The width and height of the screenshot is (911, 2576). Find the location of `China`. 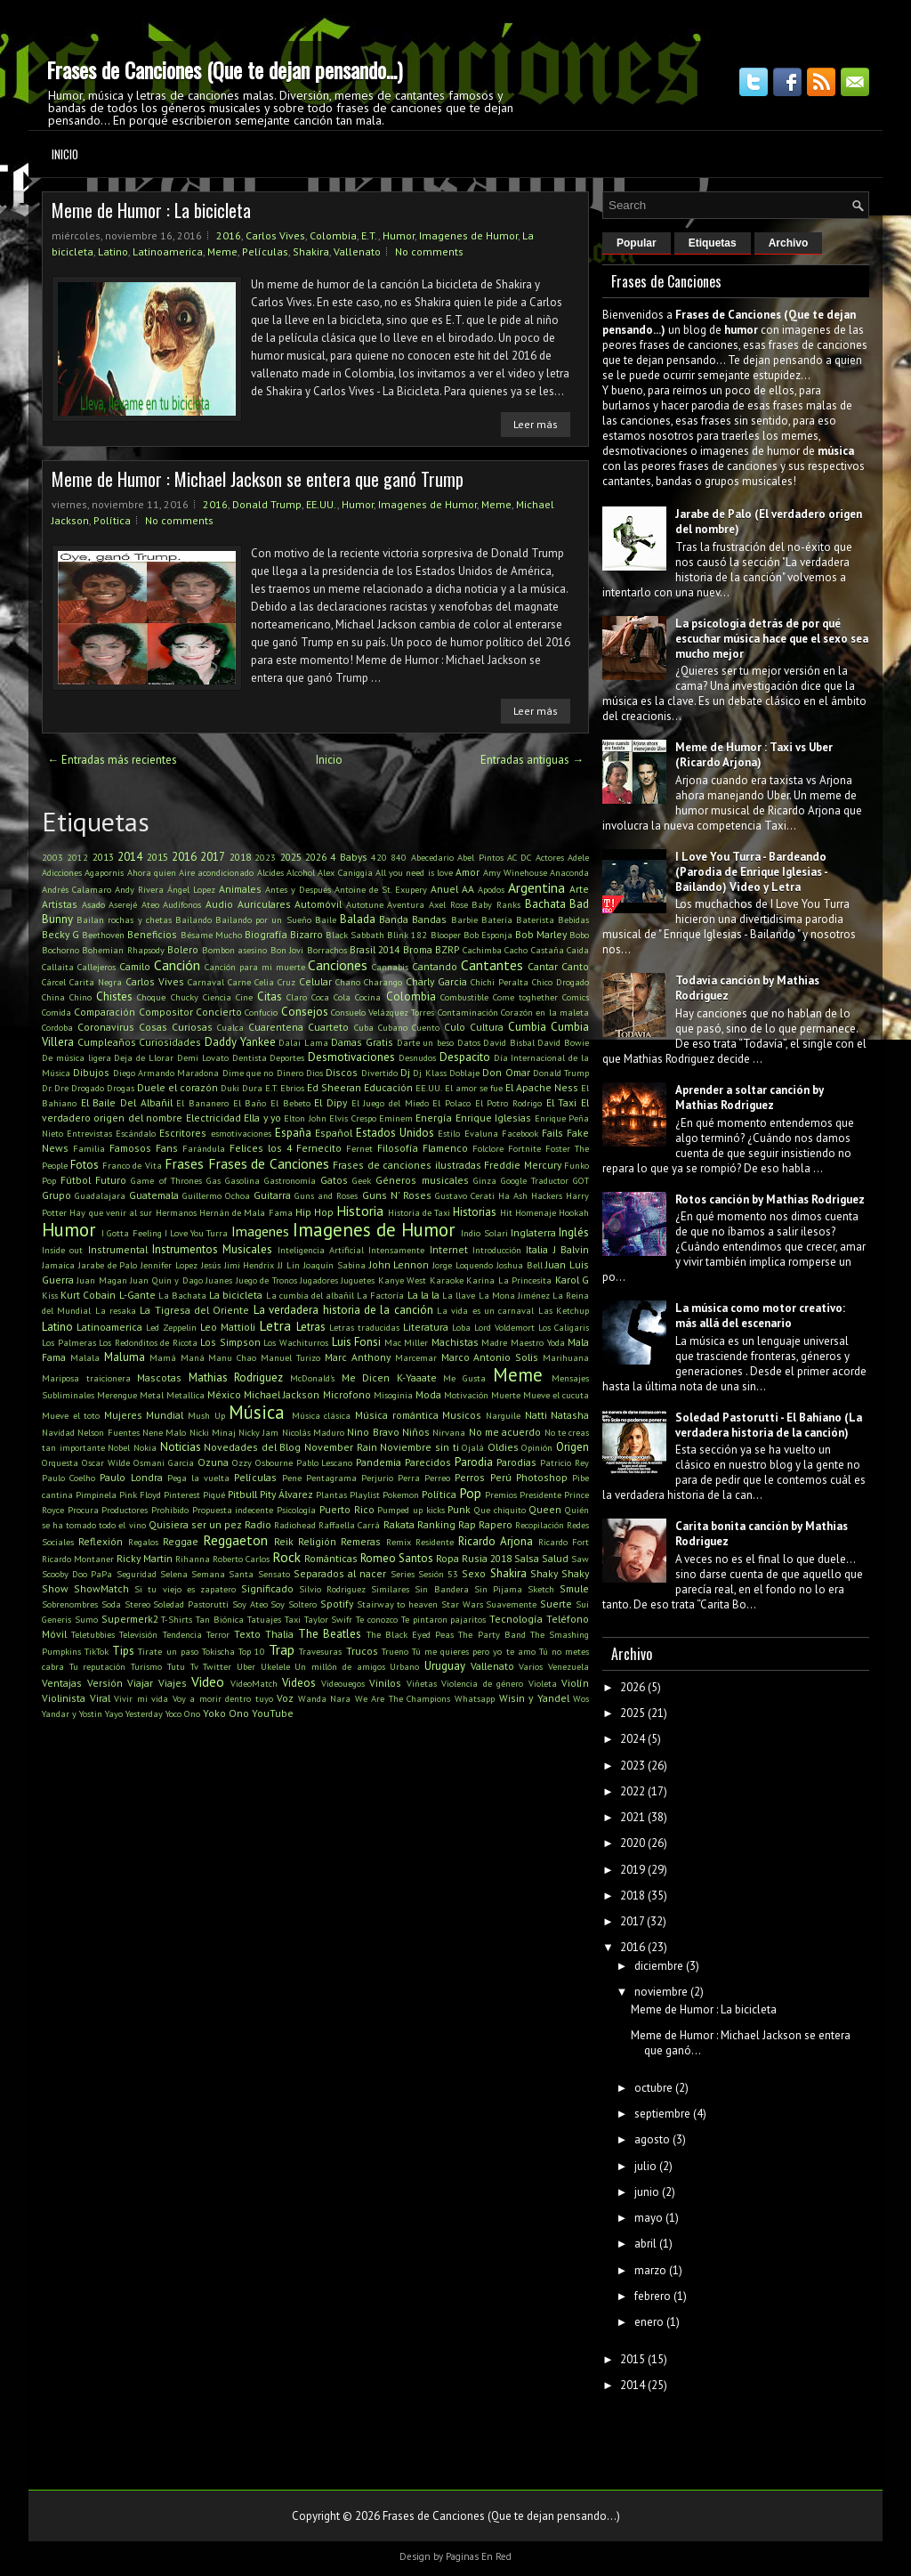

China is located at coordinates (53, 997).